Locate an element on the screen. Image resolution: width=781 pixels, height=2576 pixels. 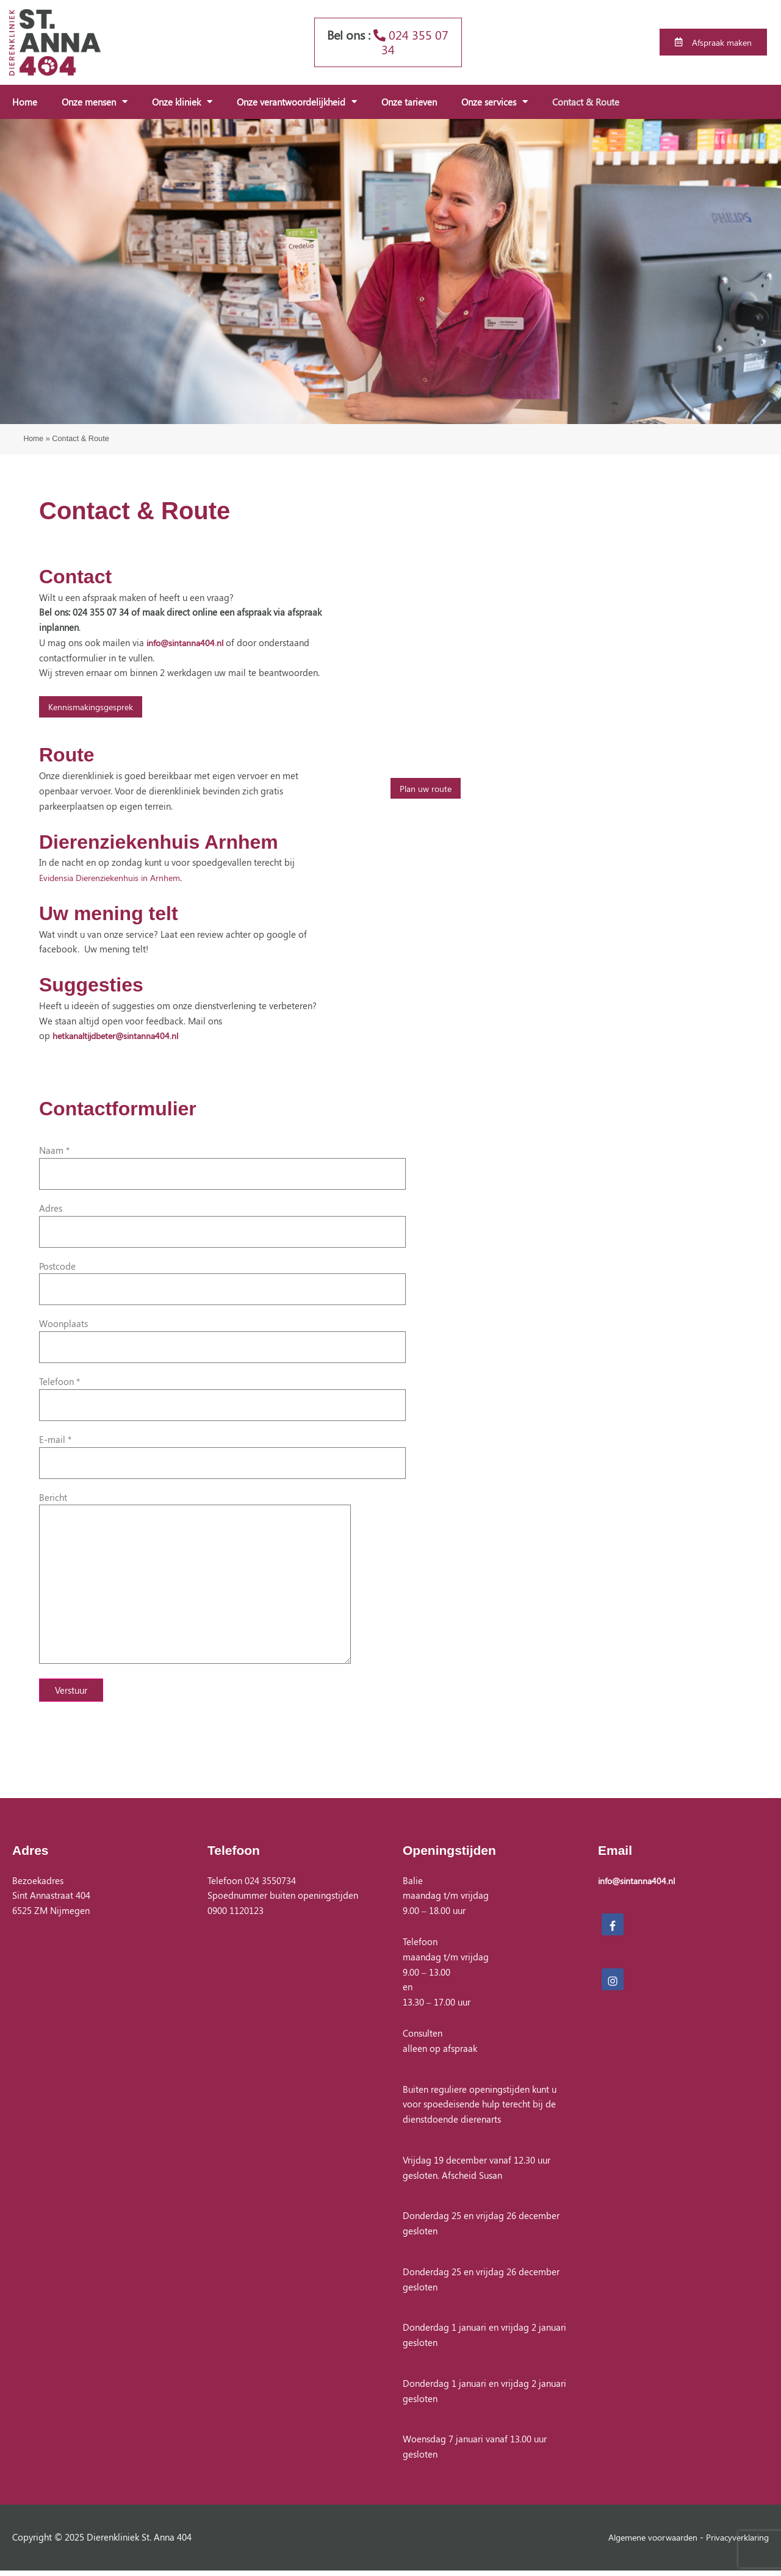
Home is located at coordinates (24, 102).